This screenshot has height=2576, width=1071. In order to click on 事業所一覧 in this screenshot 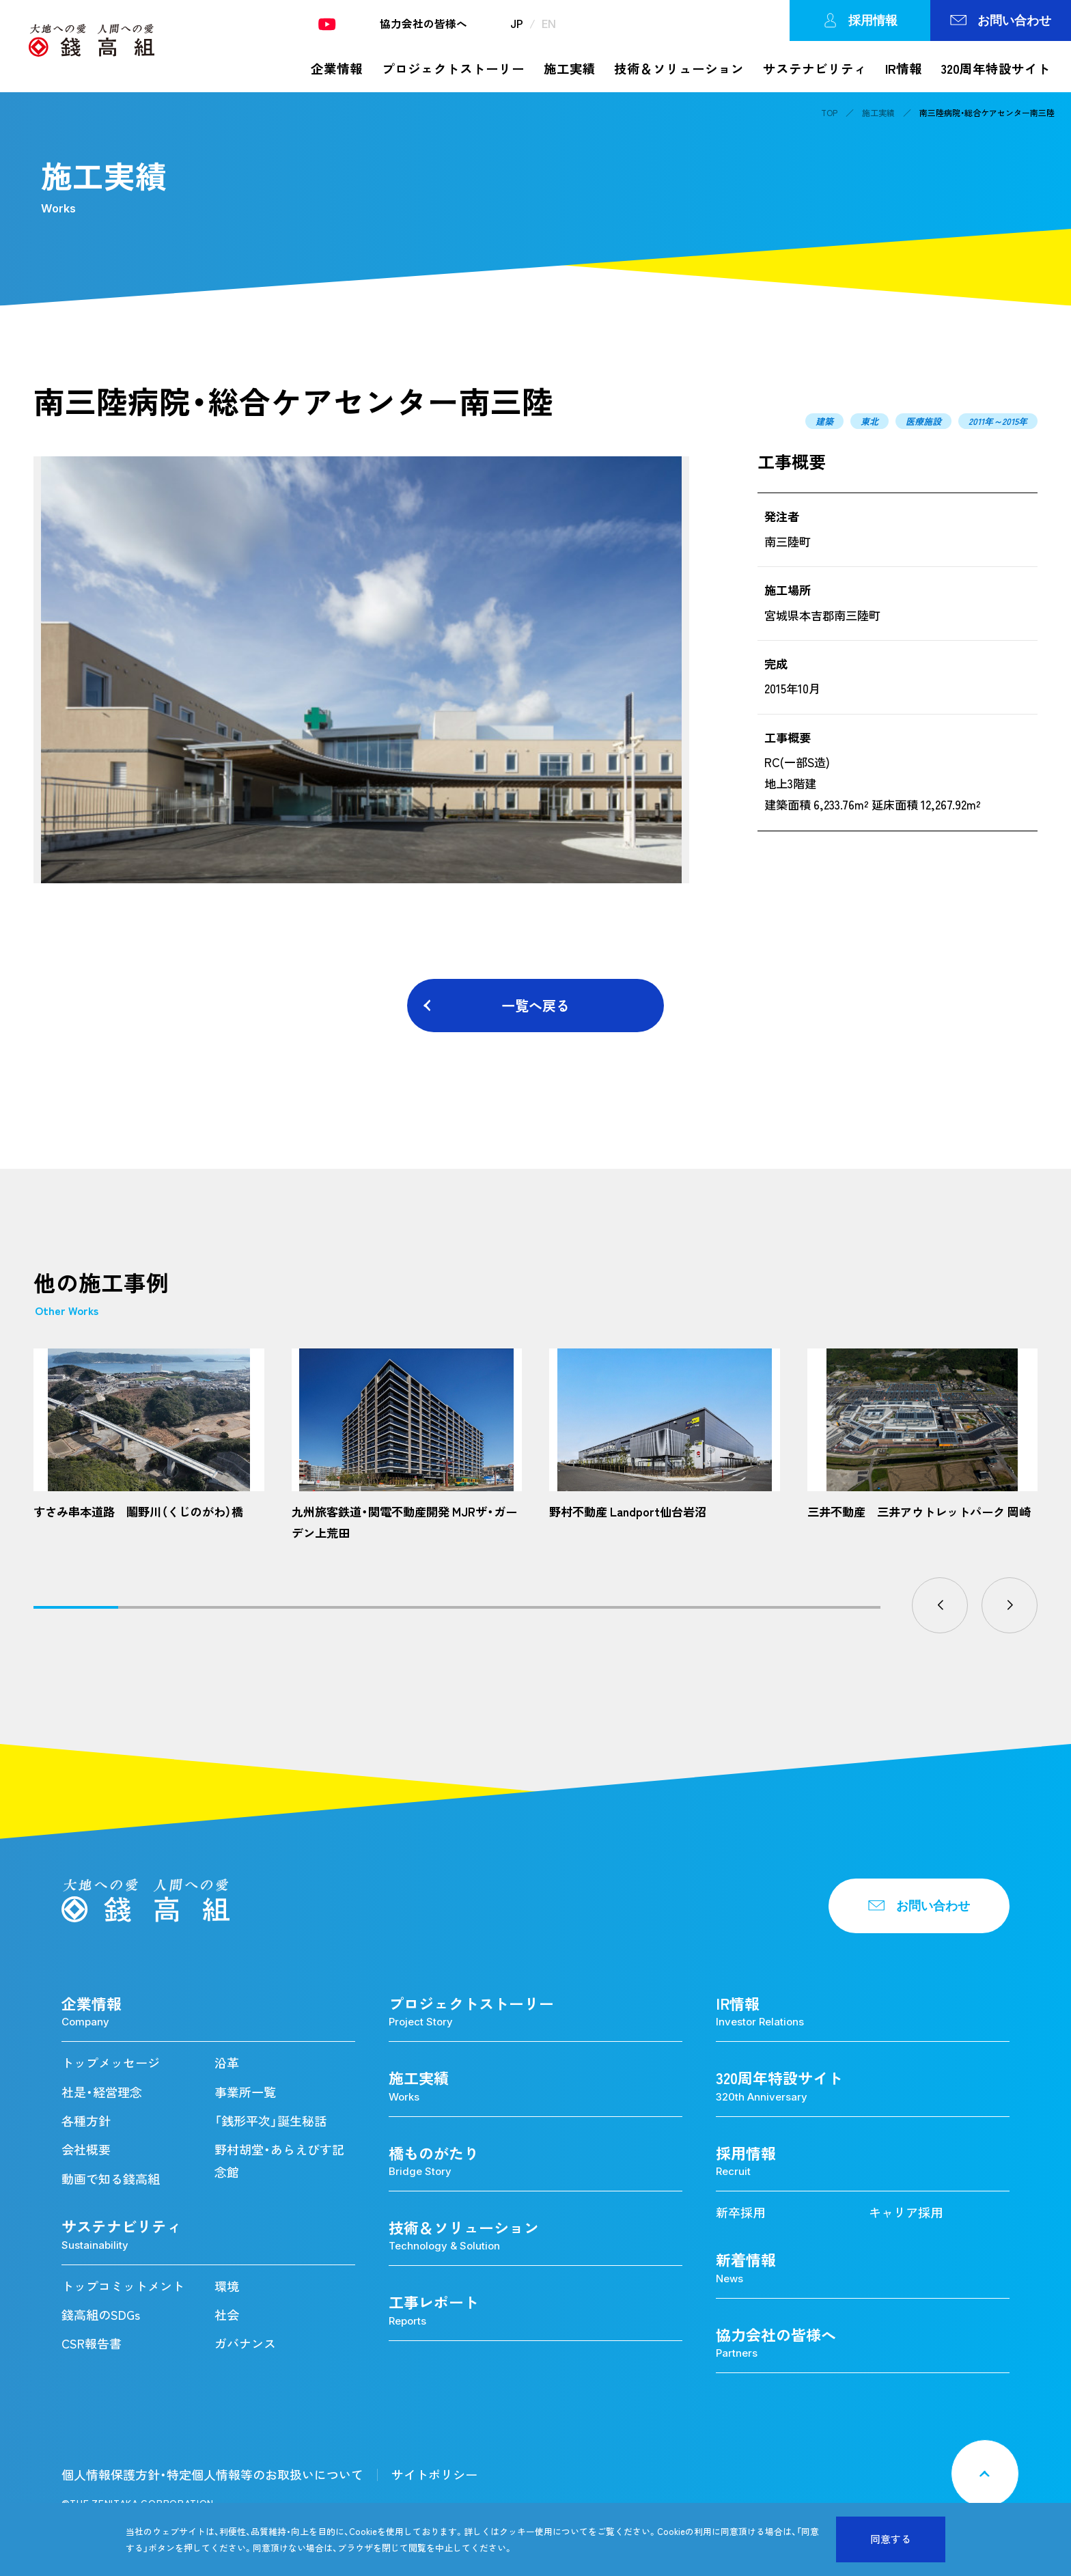, I will do `click(245, 2092)`.